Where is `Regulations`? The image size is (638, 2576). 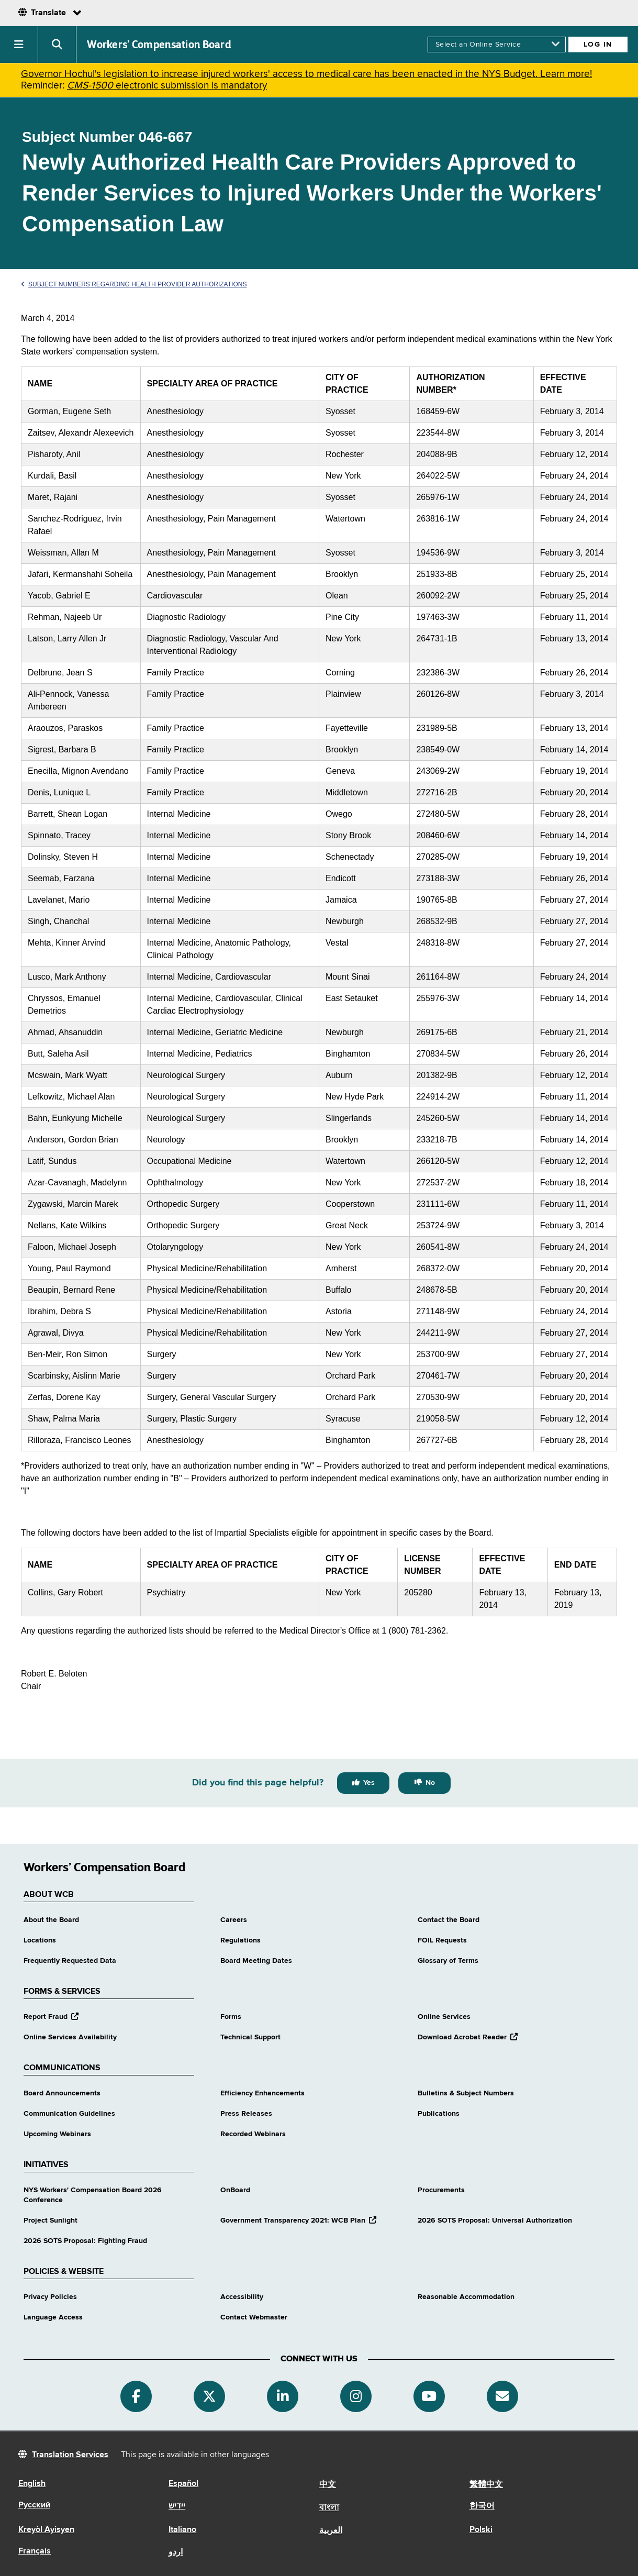 Regulations is located at coordinates (240, 1940).